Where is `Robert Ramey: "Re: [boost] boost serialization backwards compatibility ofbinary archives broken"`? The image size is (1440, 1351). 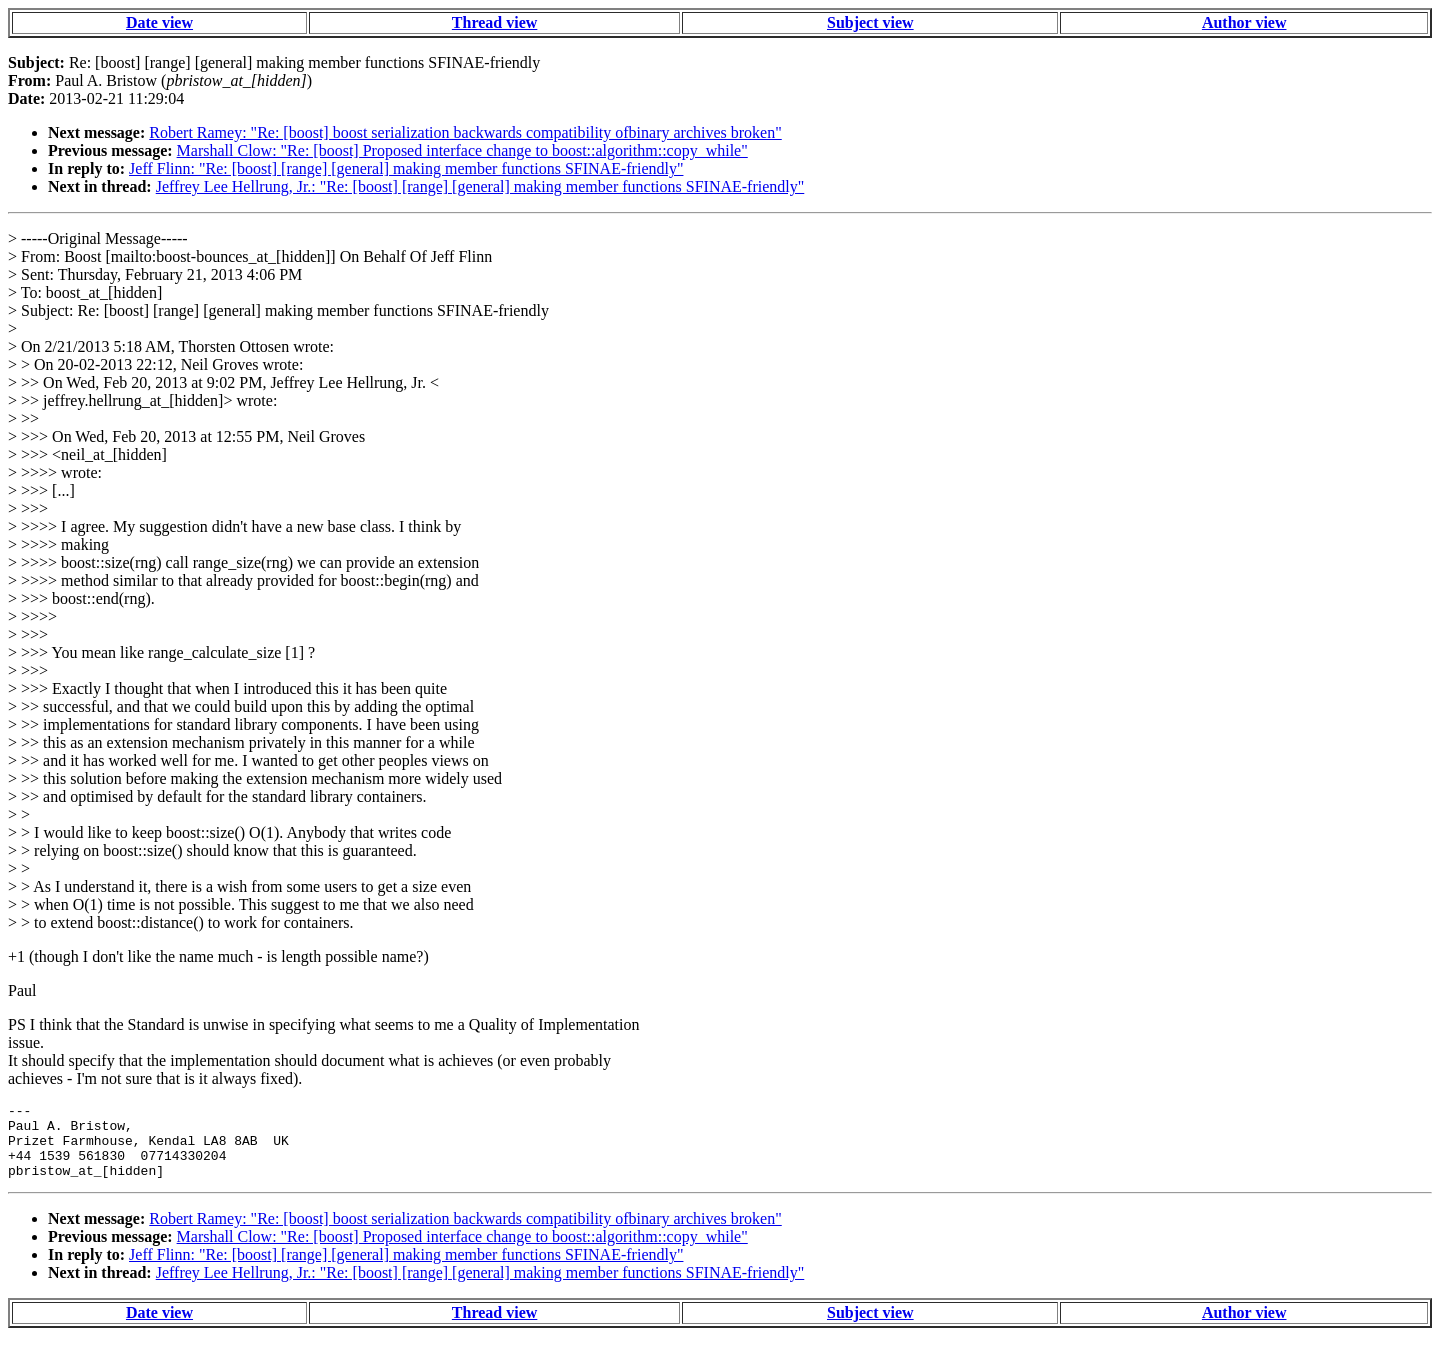
Robert Ramey: "Re: [boost] boost serialization backwards compatibility ofbinary archives broken" is located at coordinates (465, 132).